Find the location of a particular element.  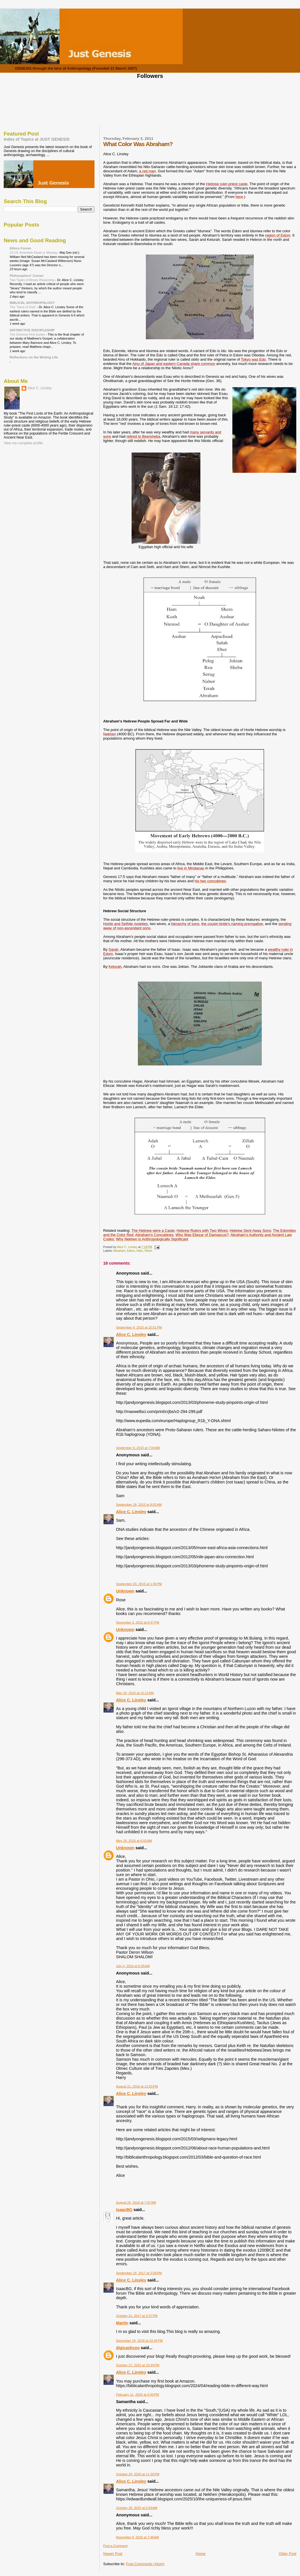

November 9, 2025 at 7:48 AM is located at coordinates (137, 2537).